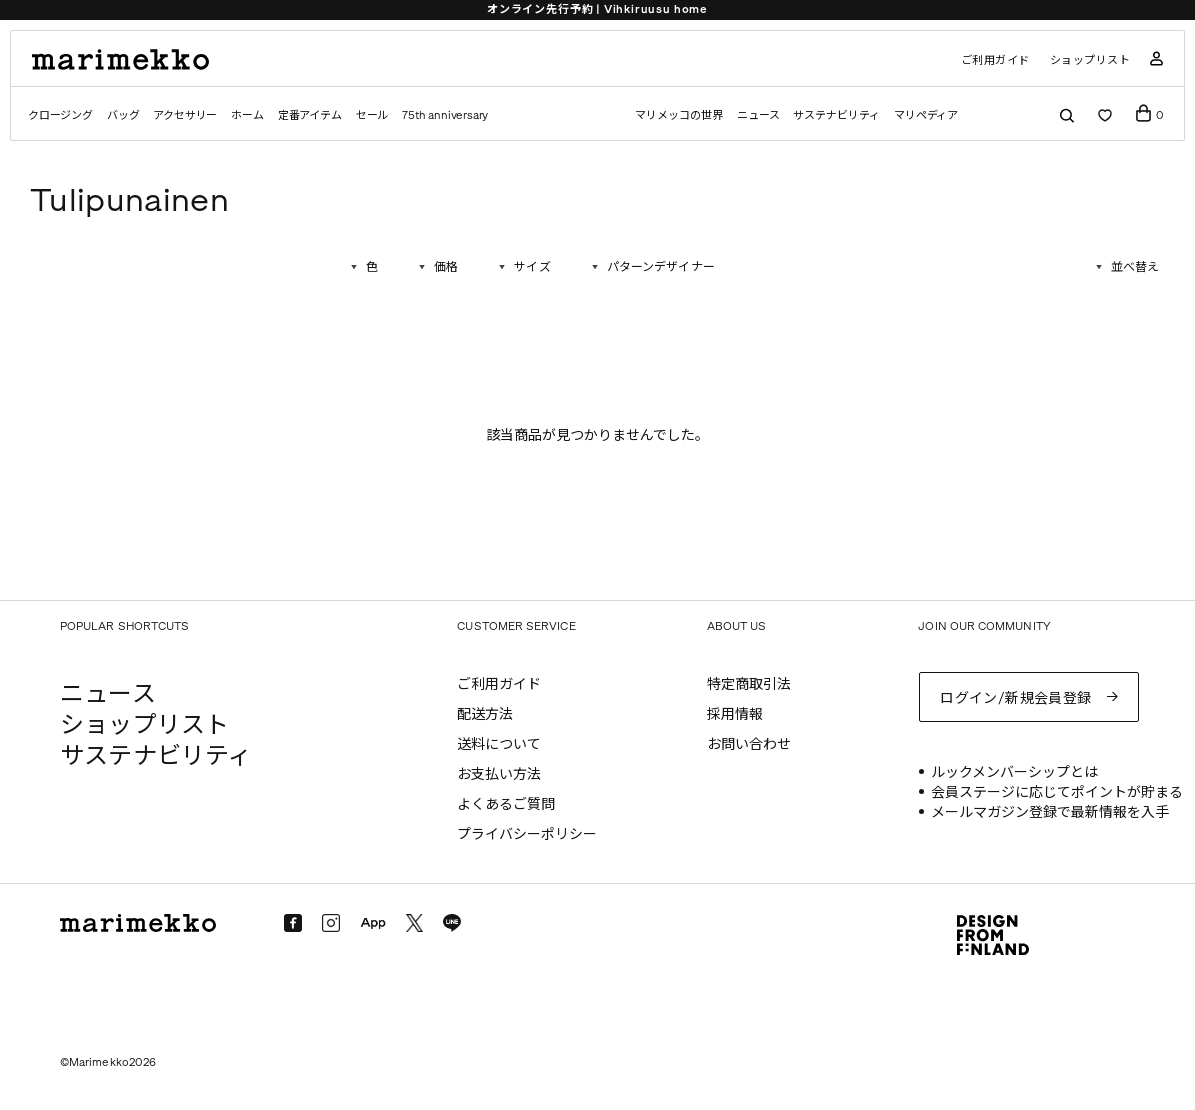  What do you see at coordinates (836, 115) in the screenshot?
I see `サステナビリティ` at bounding box center [836, 115].